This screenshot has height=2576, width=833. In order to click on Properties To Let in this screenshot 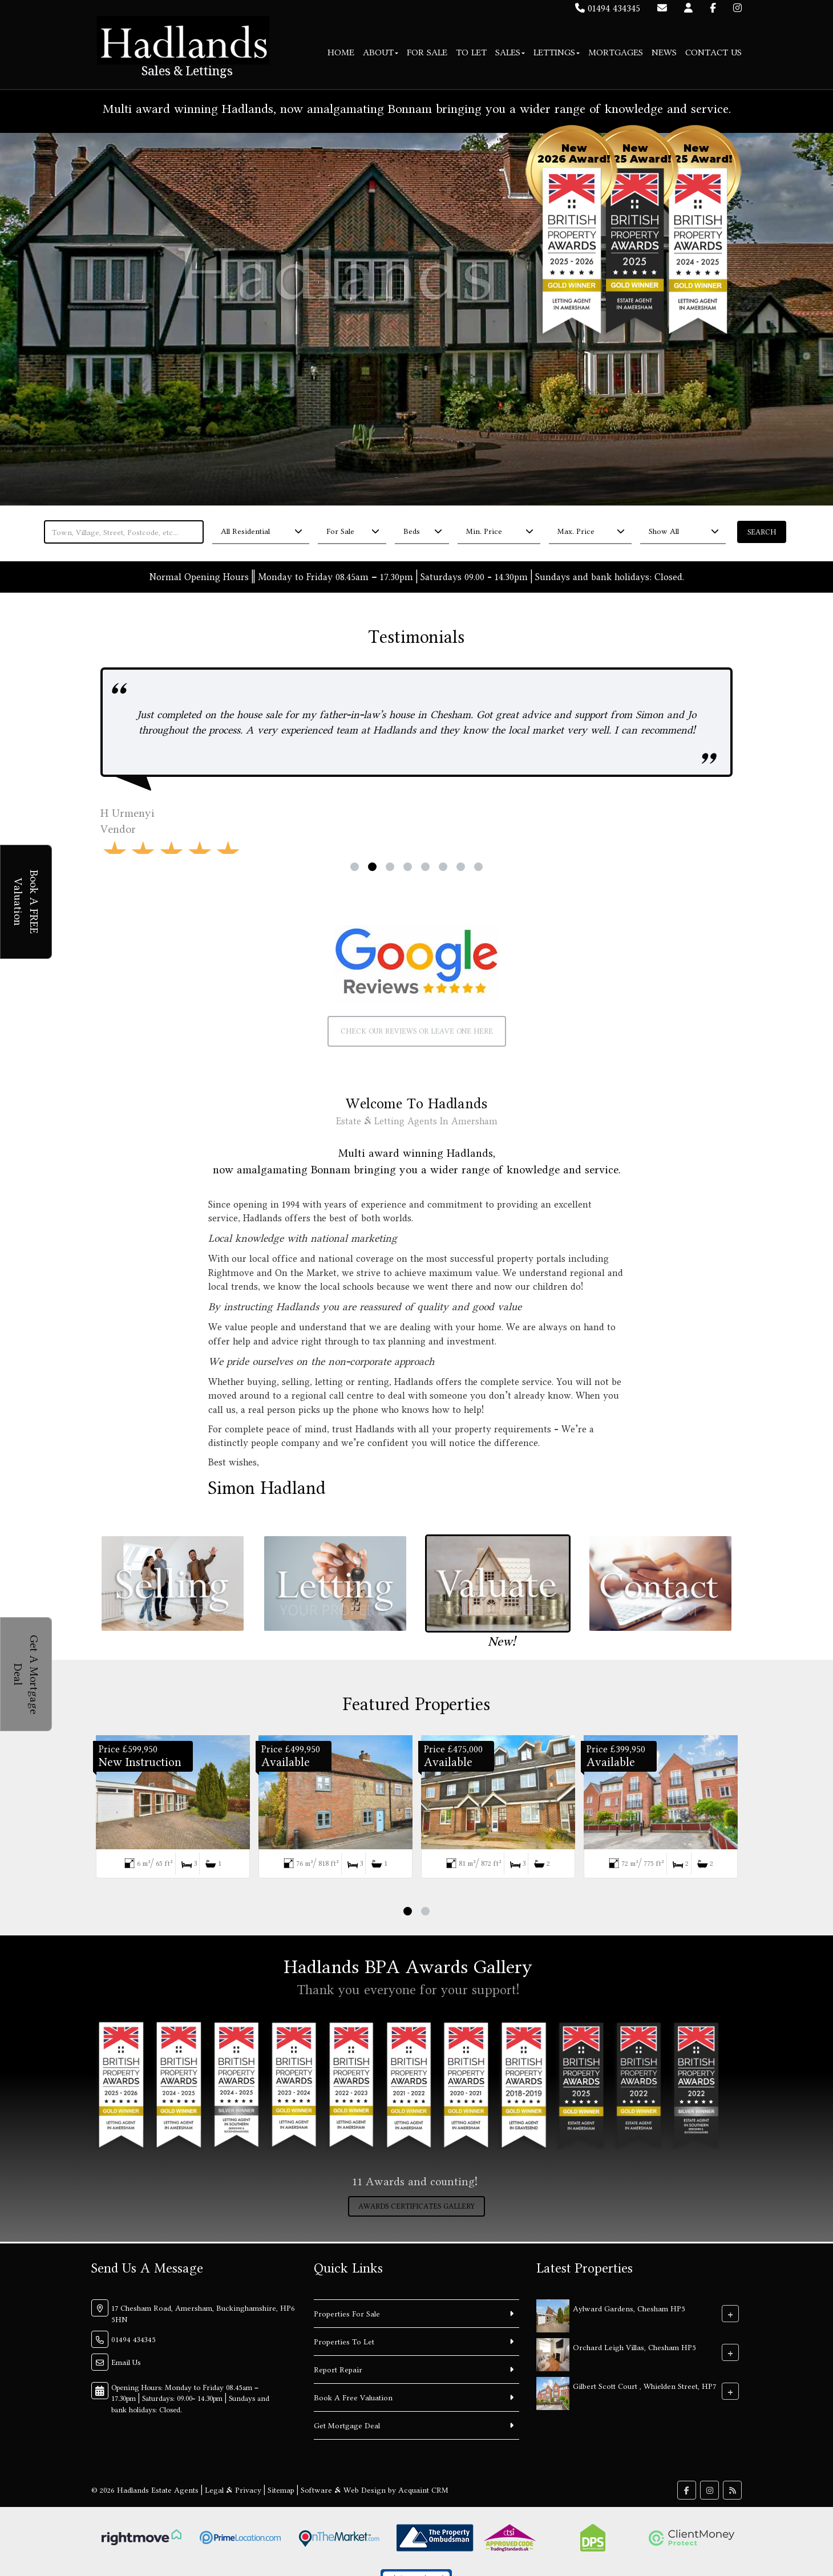, I will do `click(344, 2341)`.